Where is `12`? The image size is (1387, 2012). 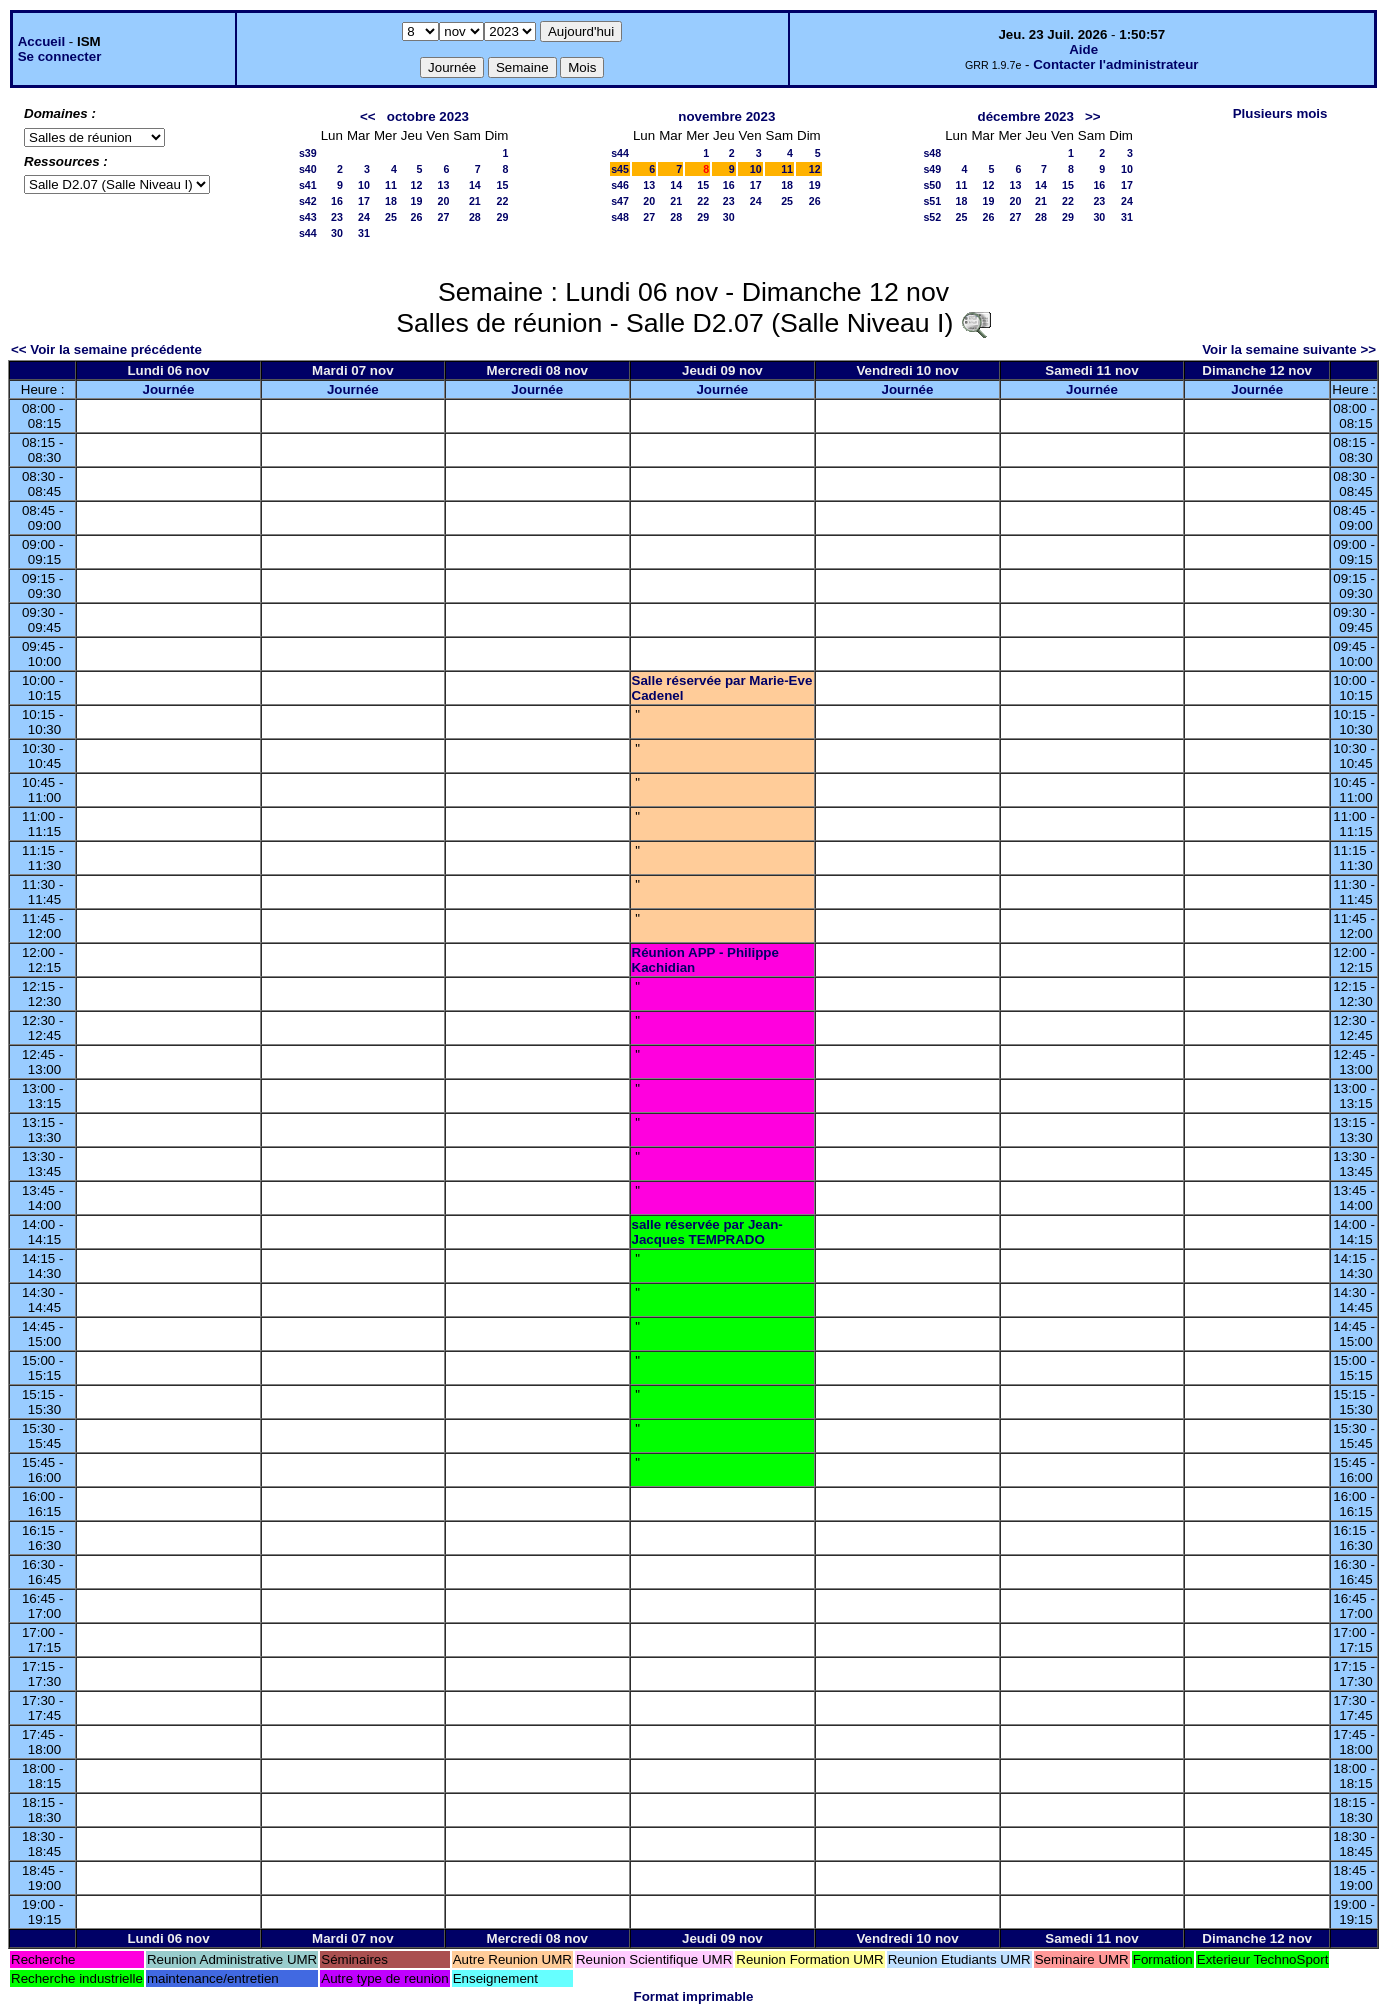 12 is located at coordinates (416, 185).